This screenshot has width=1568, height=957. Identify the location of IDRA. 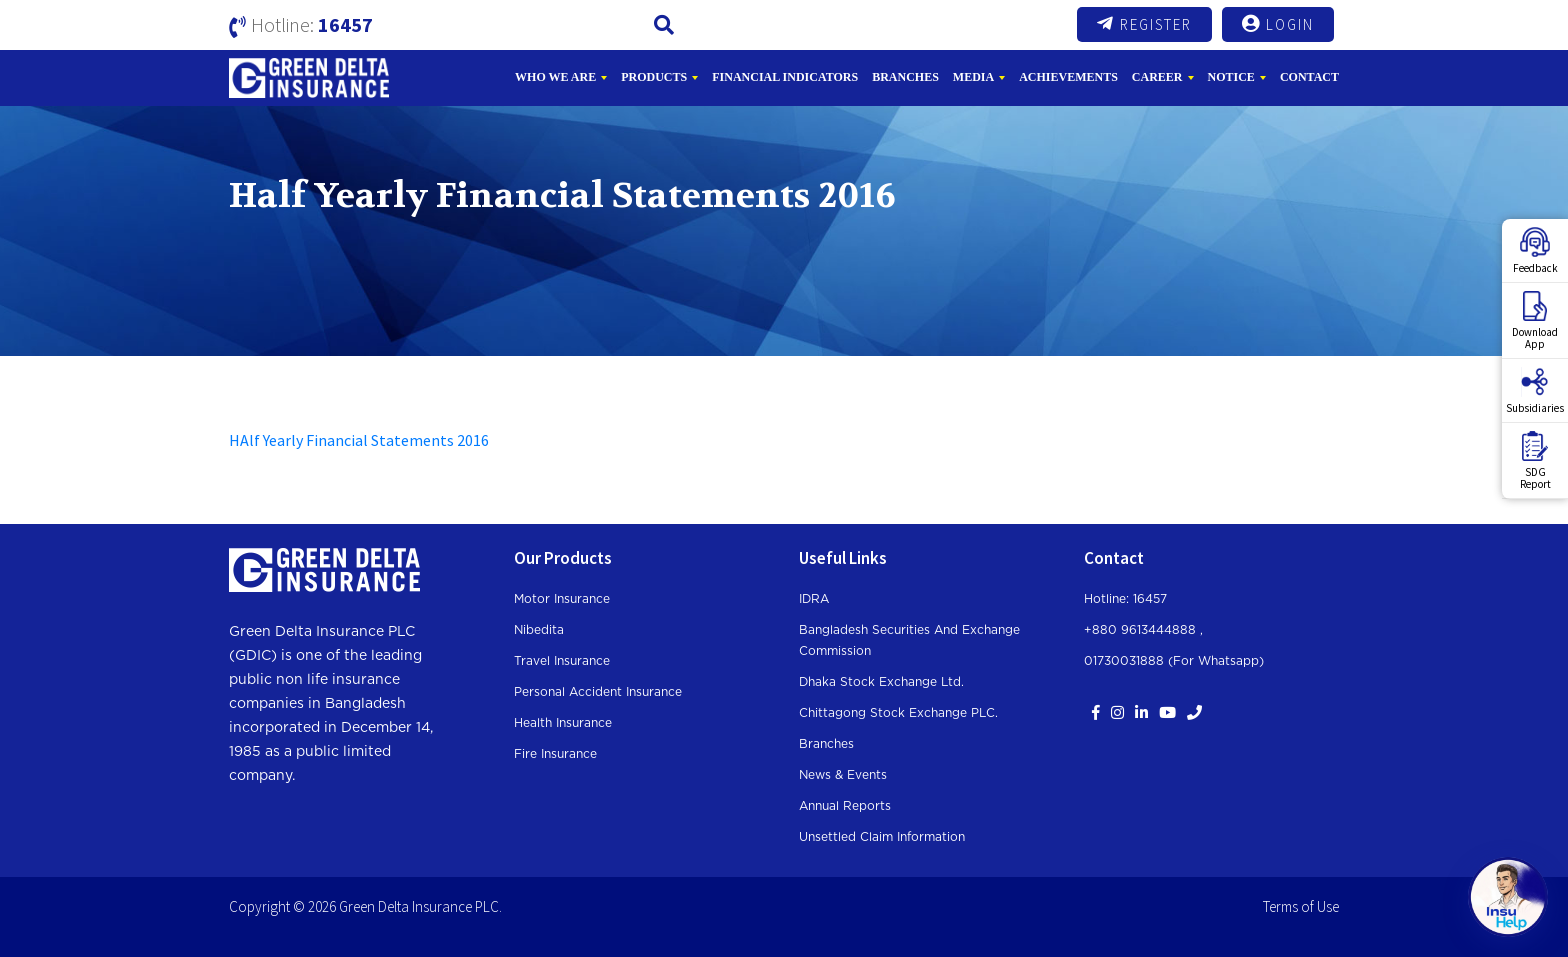
(814, 599).